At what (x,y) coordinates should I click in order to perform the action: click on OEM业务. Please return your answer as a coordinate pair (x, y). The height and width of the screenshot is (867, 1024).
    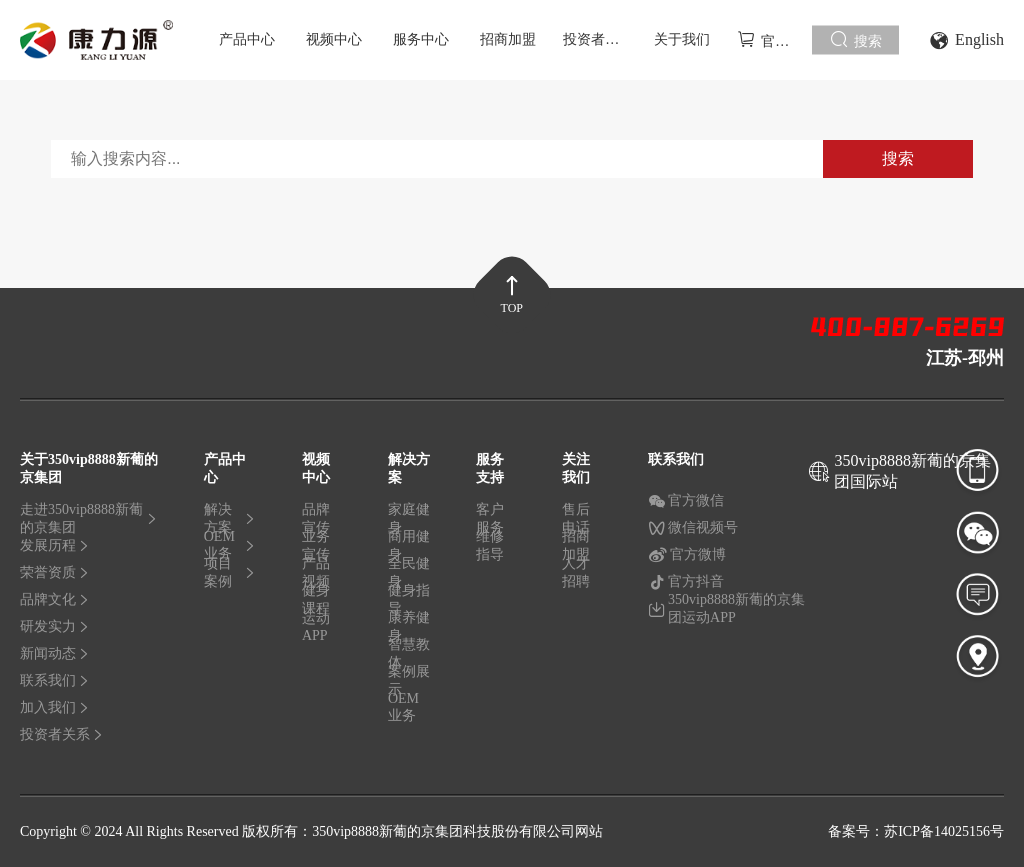
    Looking at the image, I should click on (230, 548).